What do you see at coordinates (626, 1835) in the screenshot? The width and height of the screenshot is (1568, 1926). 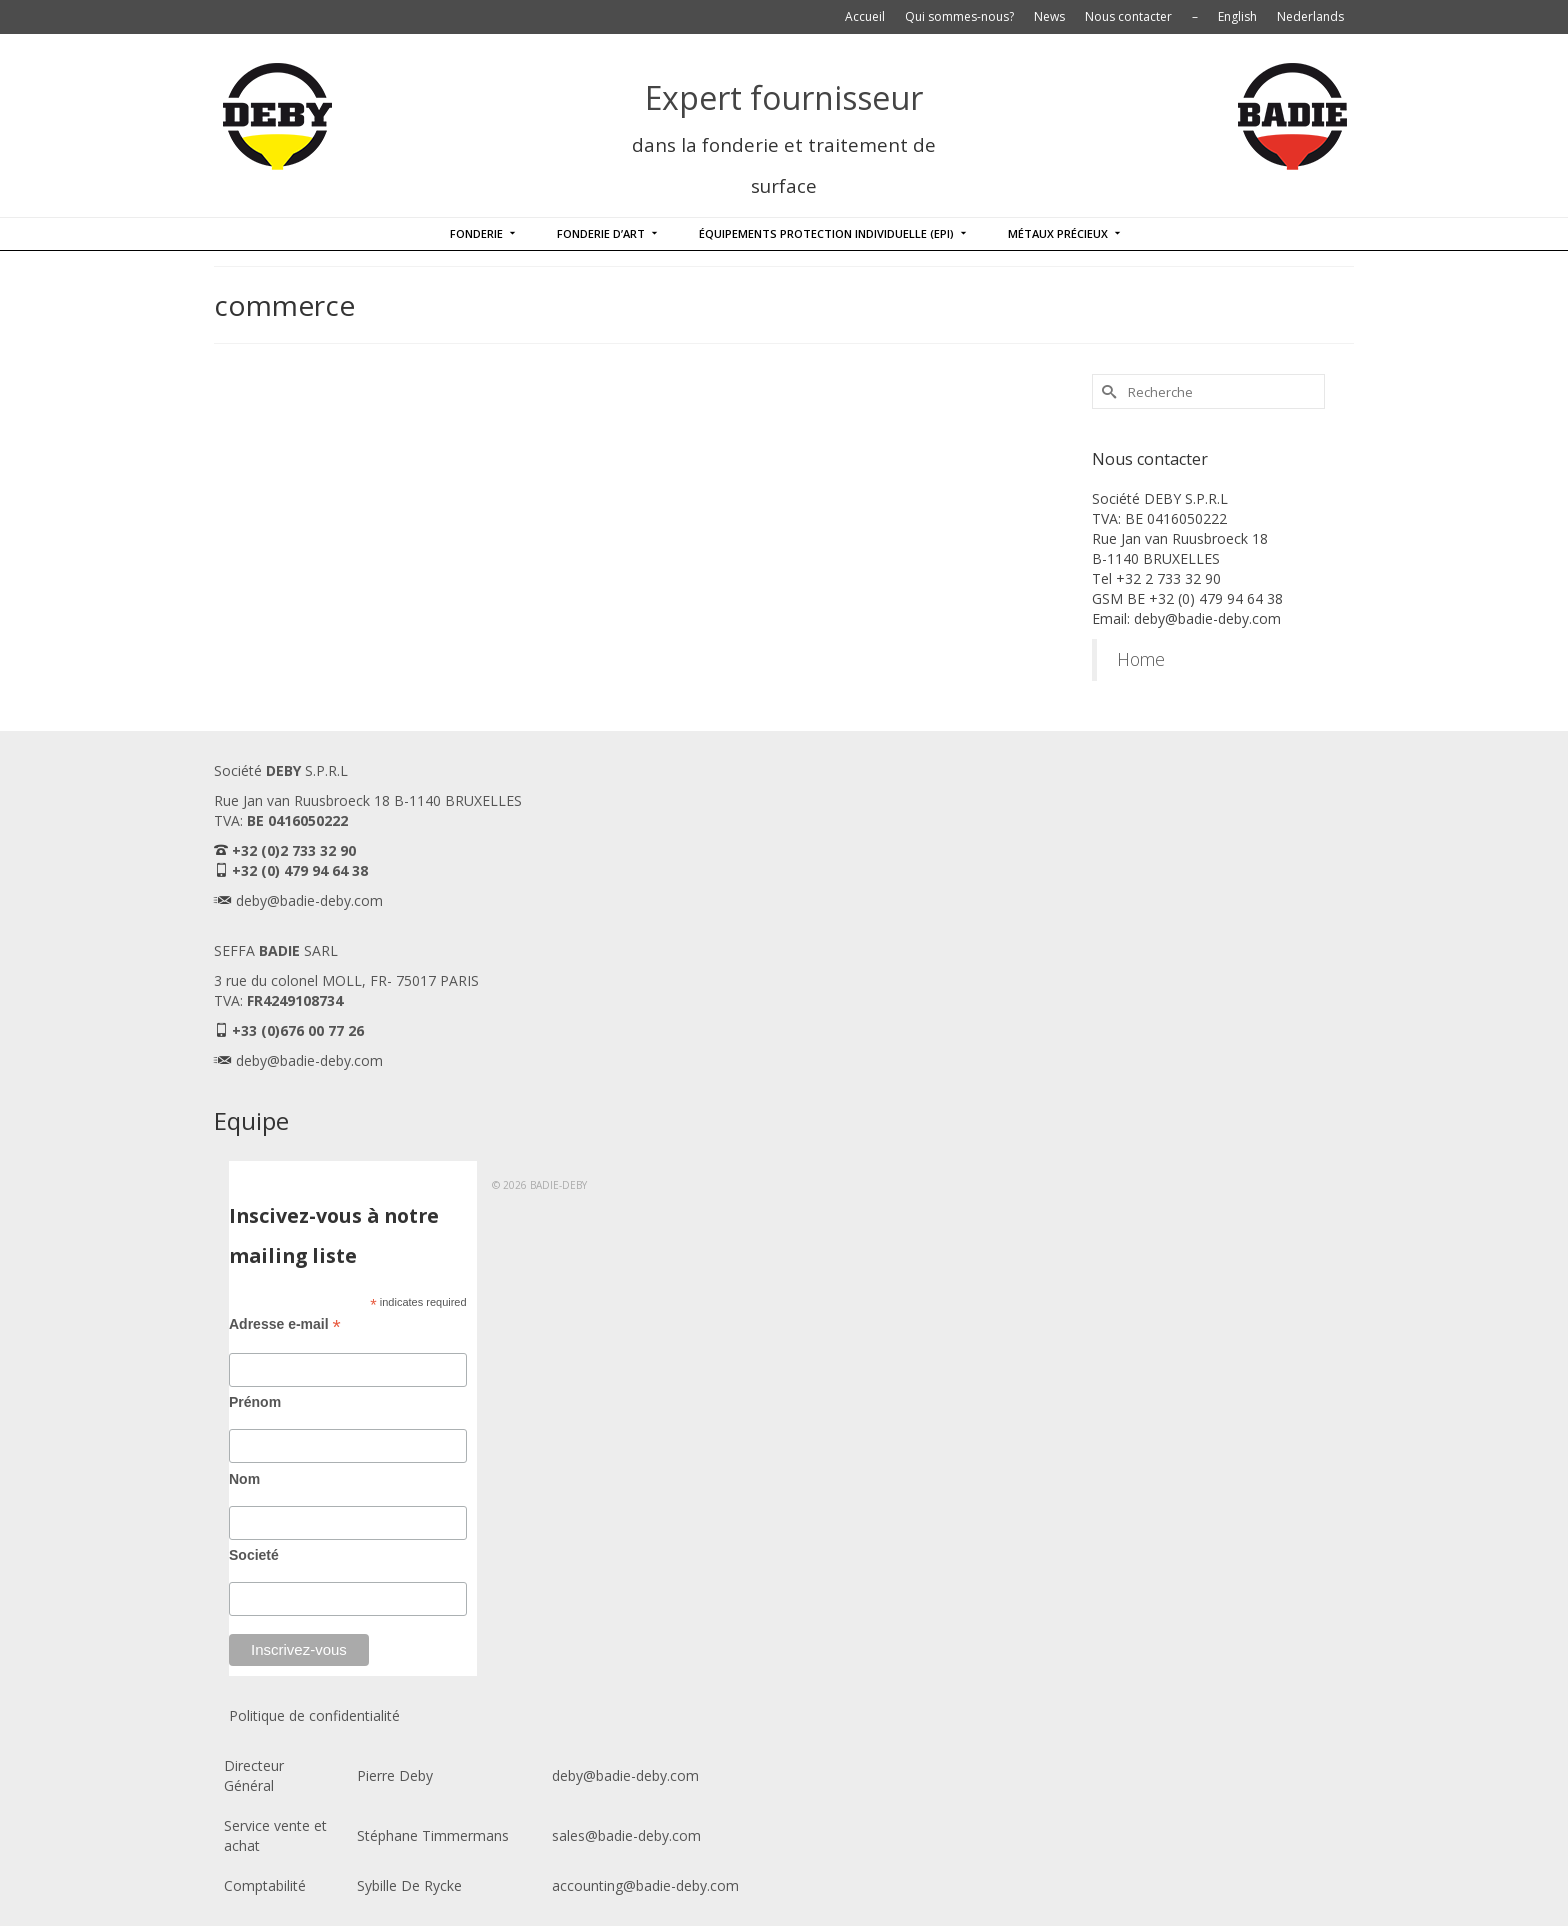 I see `sales@badie-deby.com` at bounding box center [626, 1835].